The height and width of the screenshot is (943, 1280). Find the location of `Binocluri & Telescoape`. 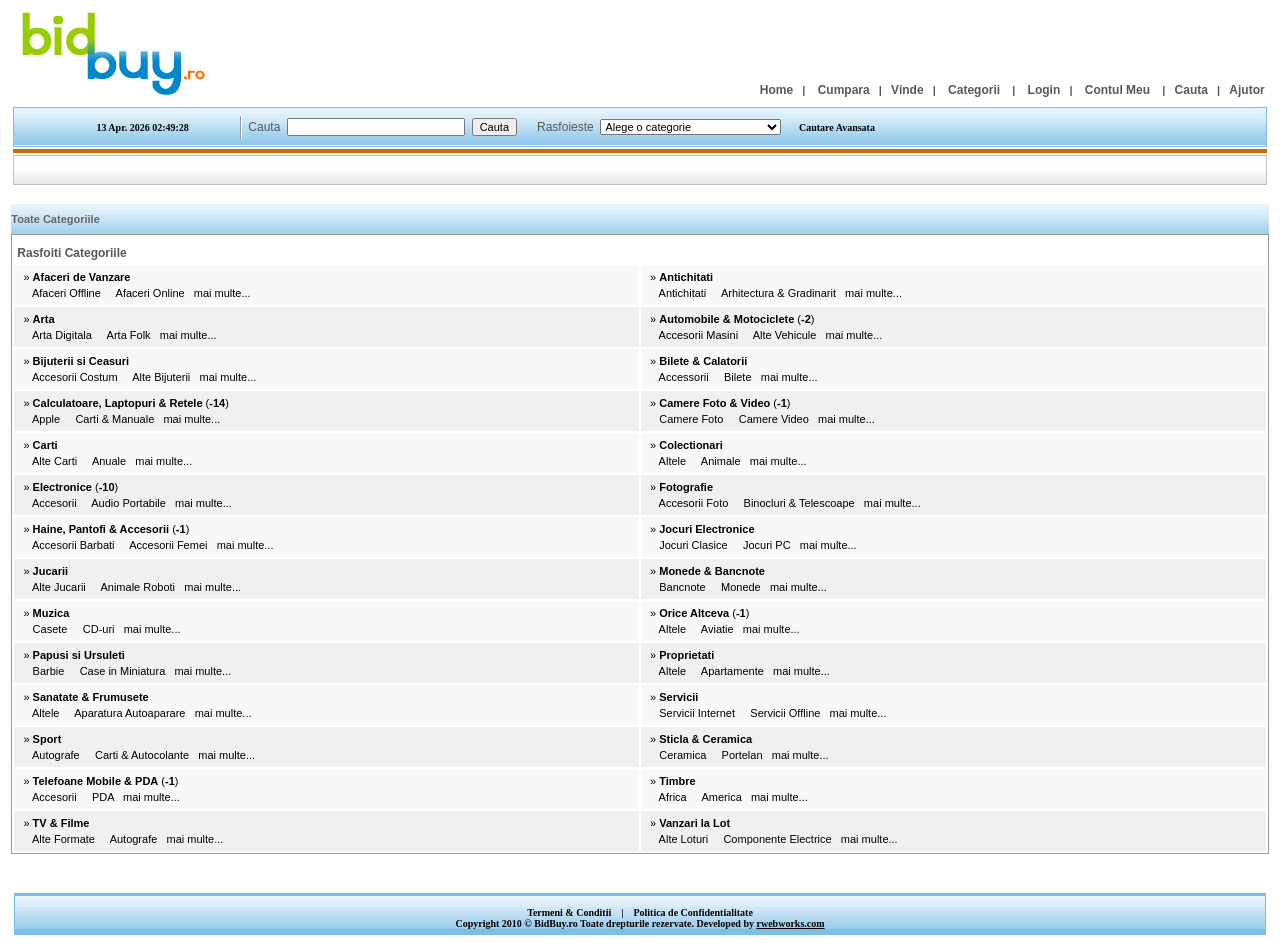

Binocluri & Telescoape is located at coordinates (799, 503).